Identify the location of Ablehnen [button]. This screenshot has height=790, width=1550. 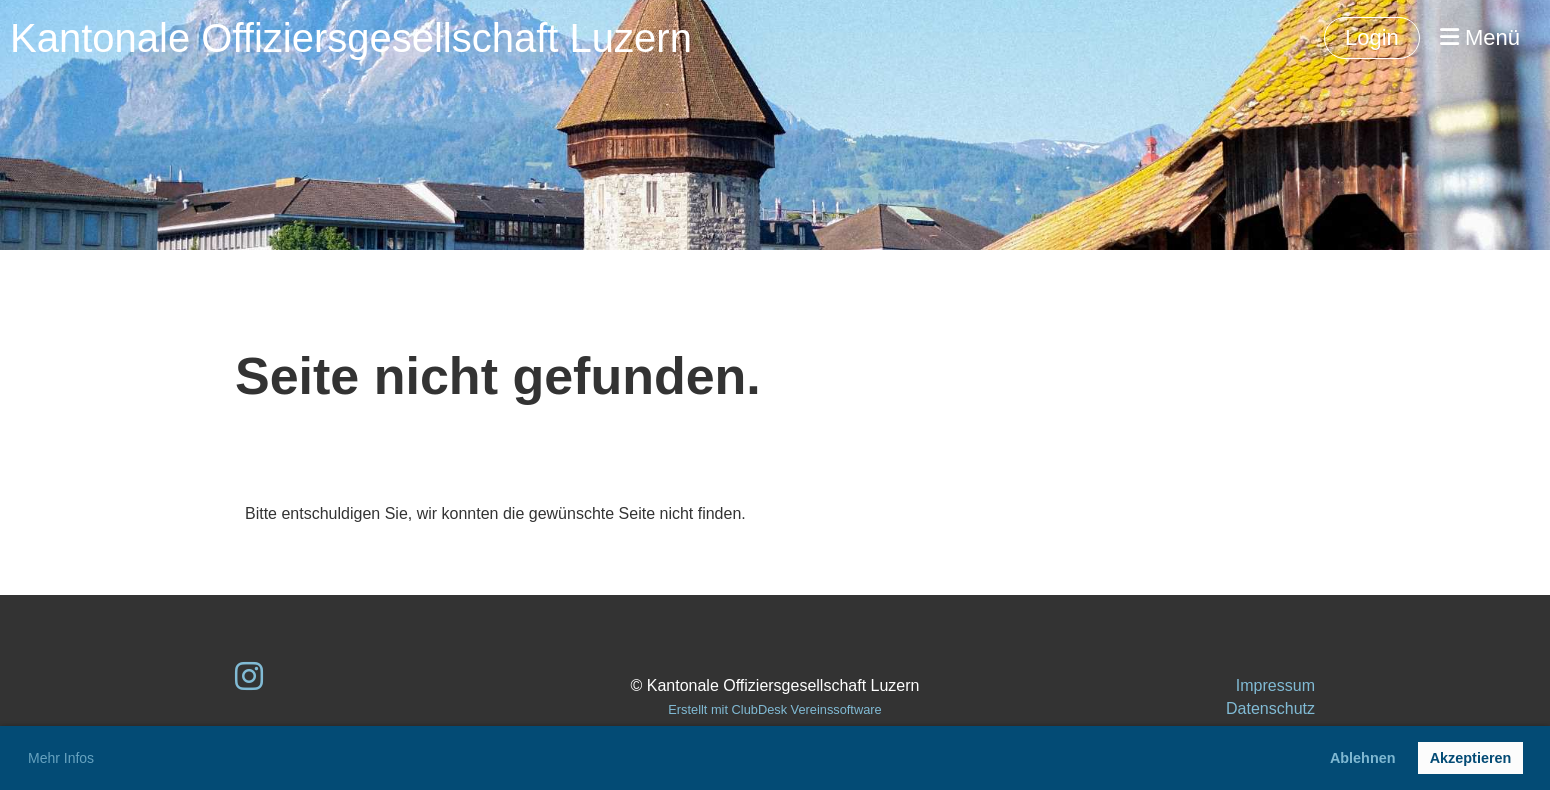
(1363, 758).